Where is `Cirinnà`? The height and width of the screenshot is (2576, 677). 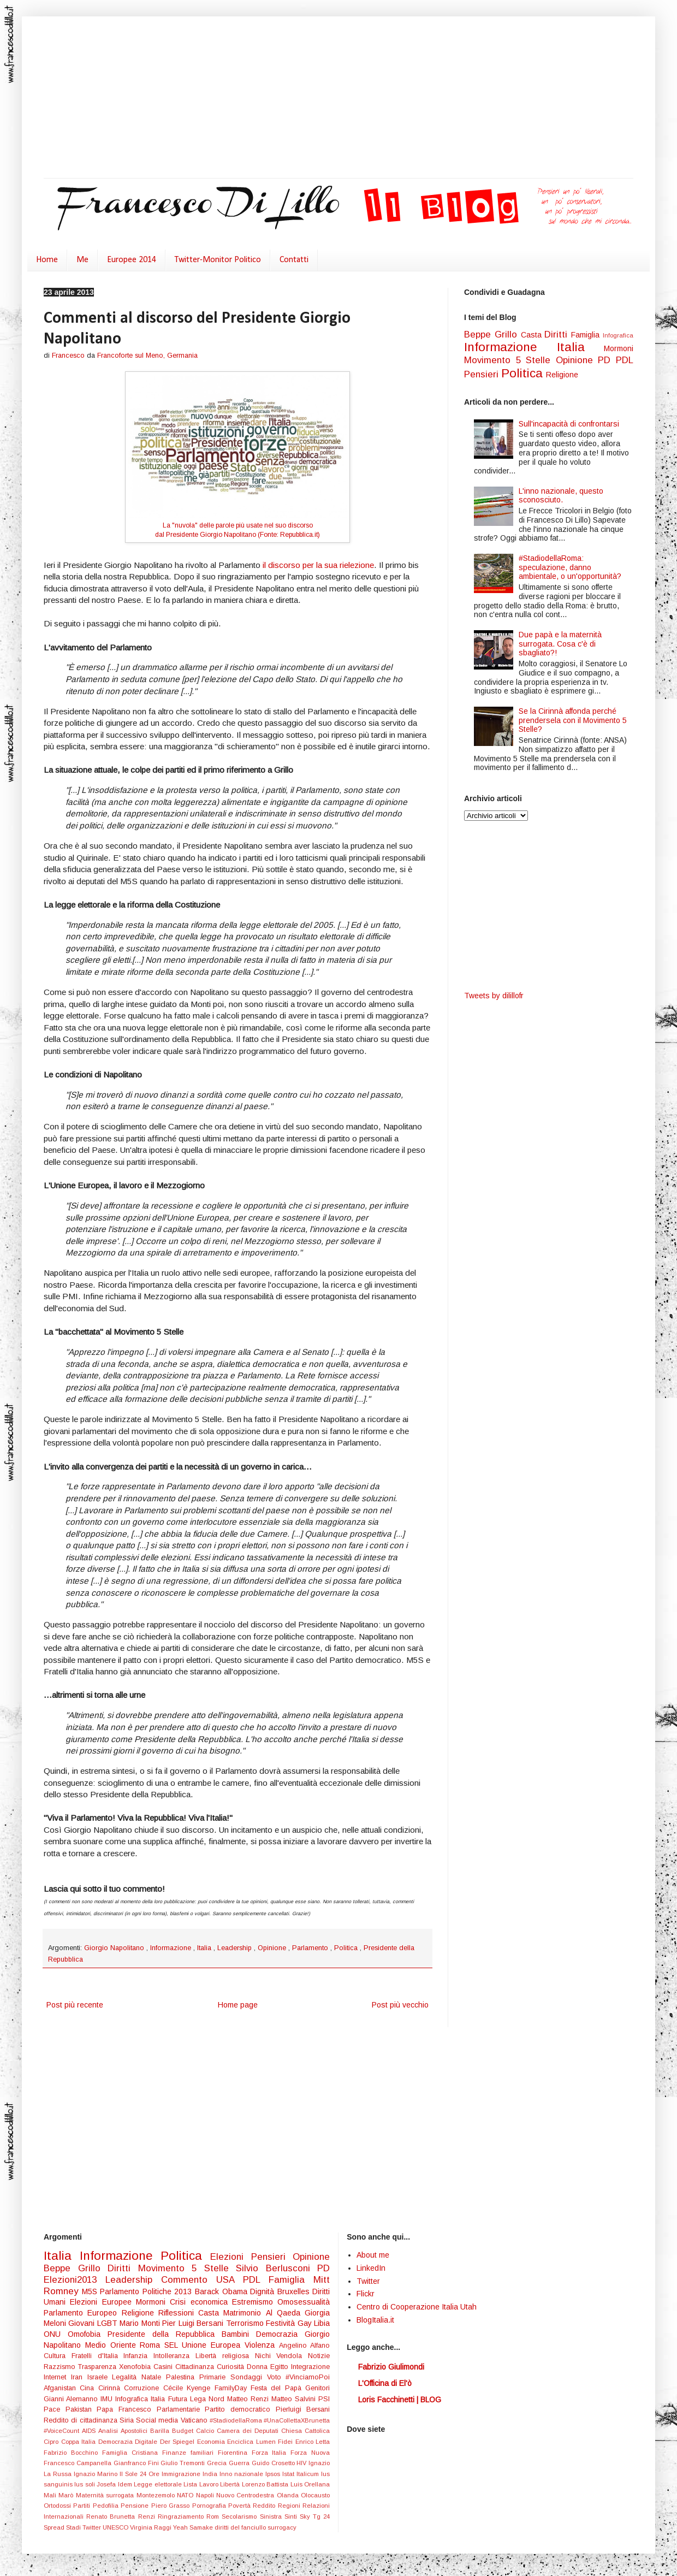 Cirinnà is located at coordinates (111, 2388).